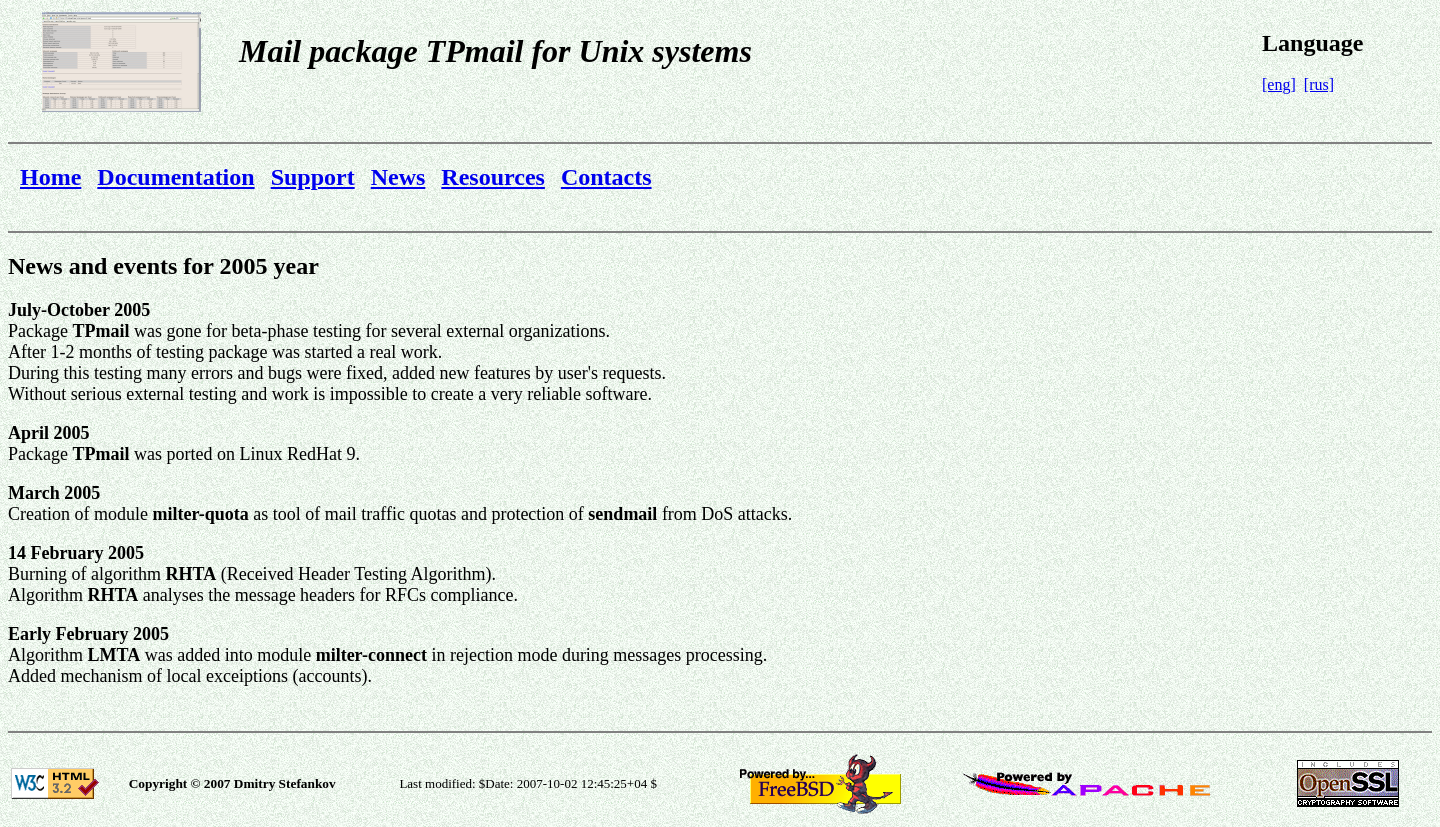  What do you see at coordinates (1319, 84) in the screenshot?
I see `[rus]` at bounding box center [1319, 84].